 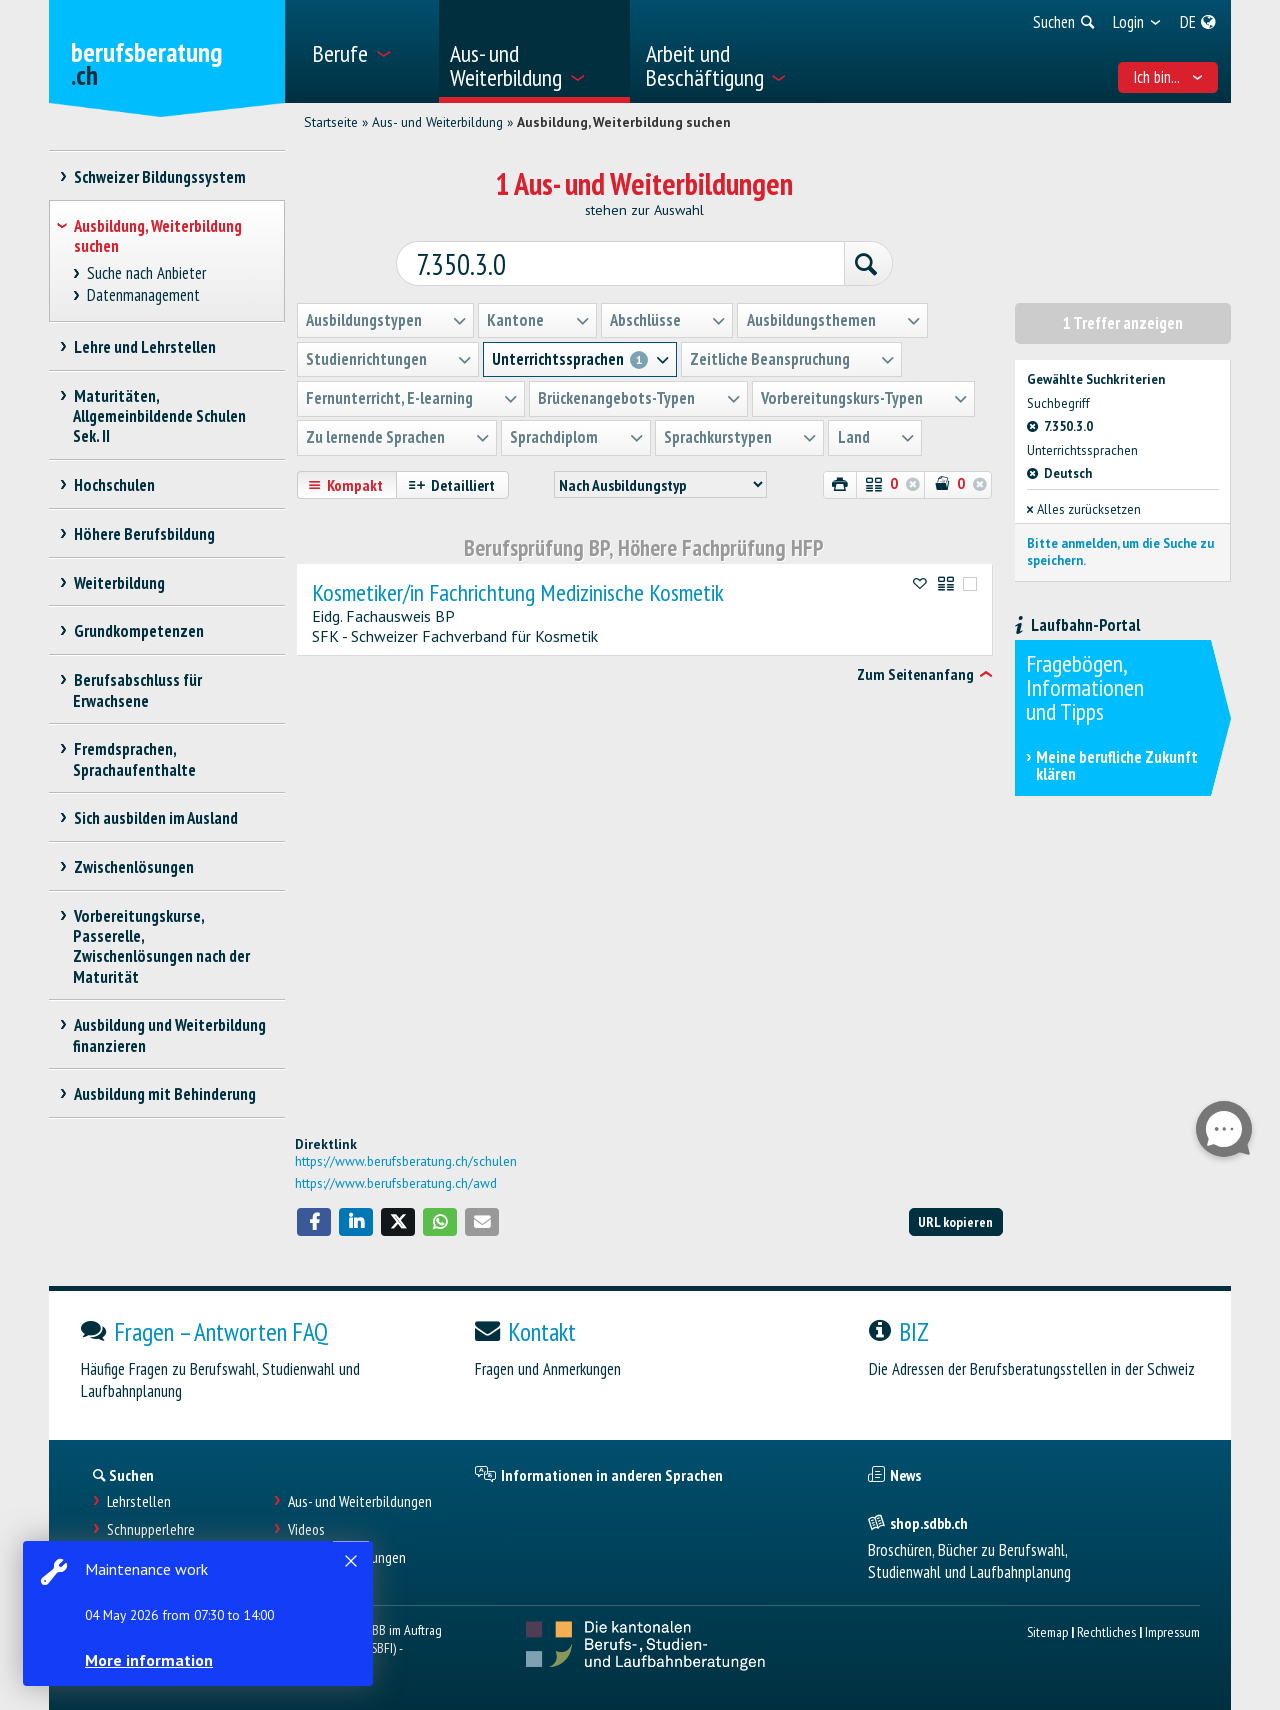 I want to click on URL kopieren, so click(x=955, y=1221).